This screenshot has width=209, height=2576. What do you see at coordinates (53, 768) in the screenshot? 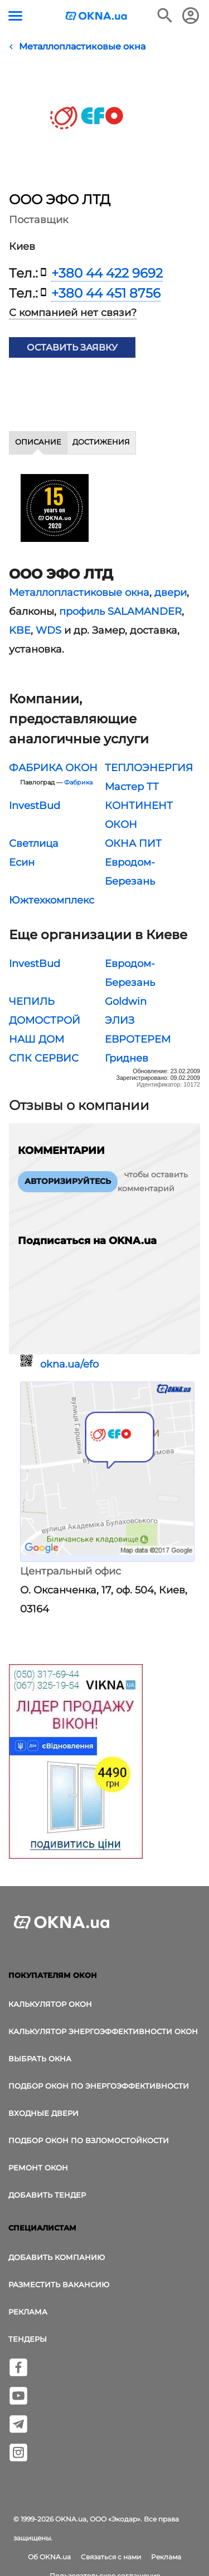
I see `ФАБРИКА ОКОН` at bounding box center [53, 768].